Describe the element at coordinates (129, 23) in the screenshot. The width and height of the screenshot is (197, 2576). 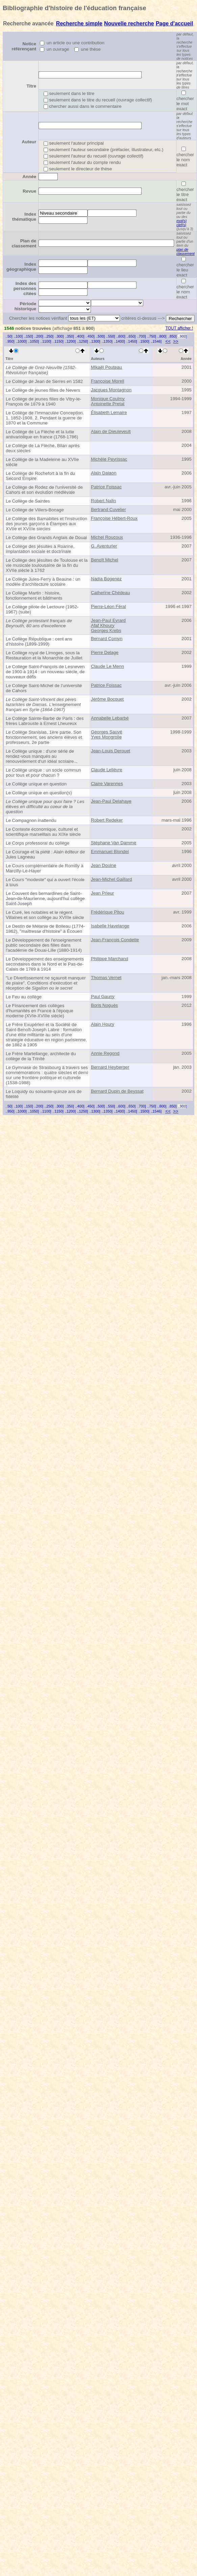
I see `Nouvelle recherche` at that location.